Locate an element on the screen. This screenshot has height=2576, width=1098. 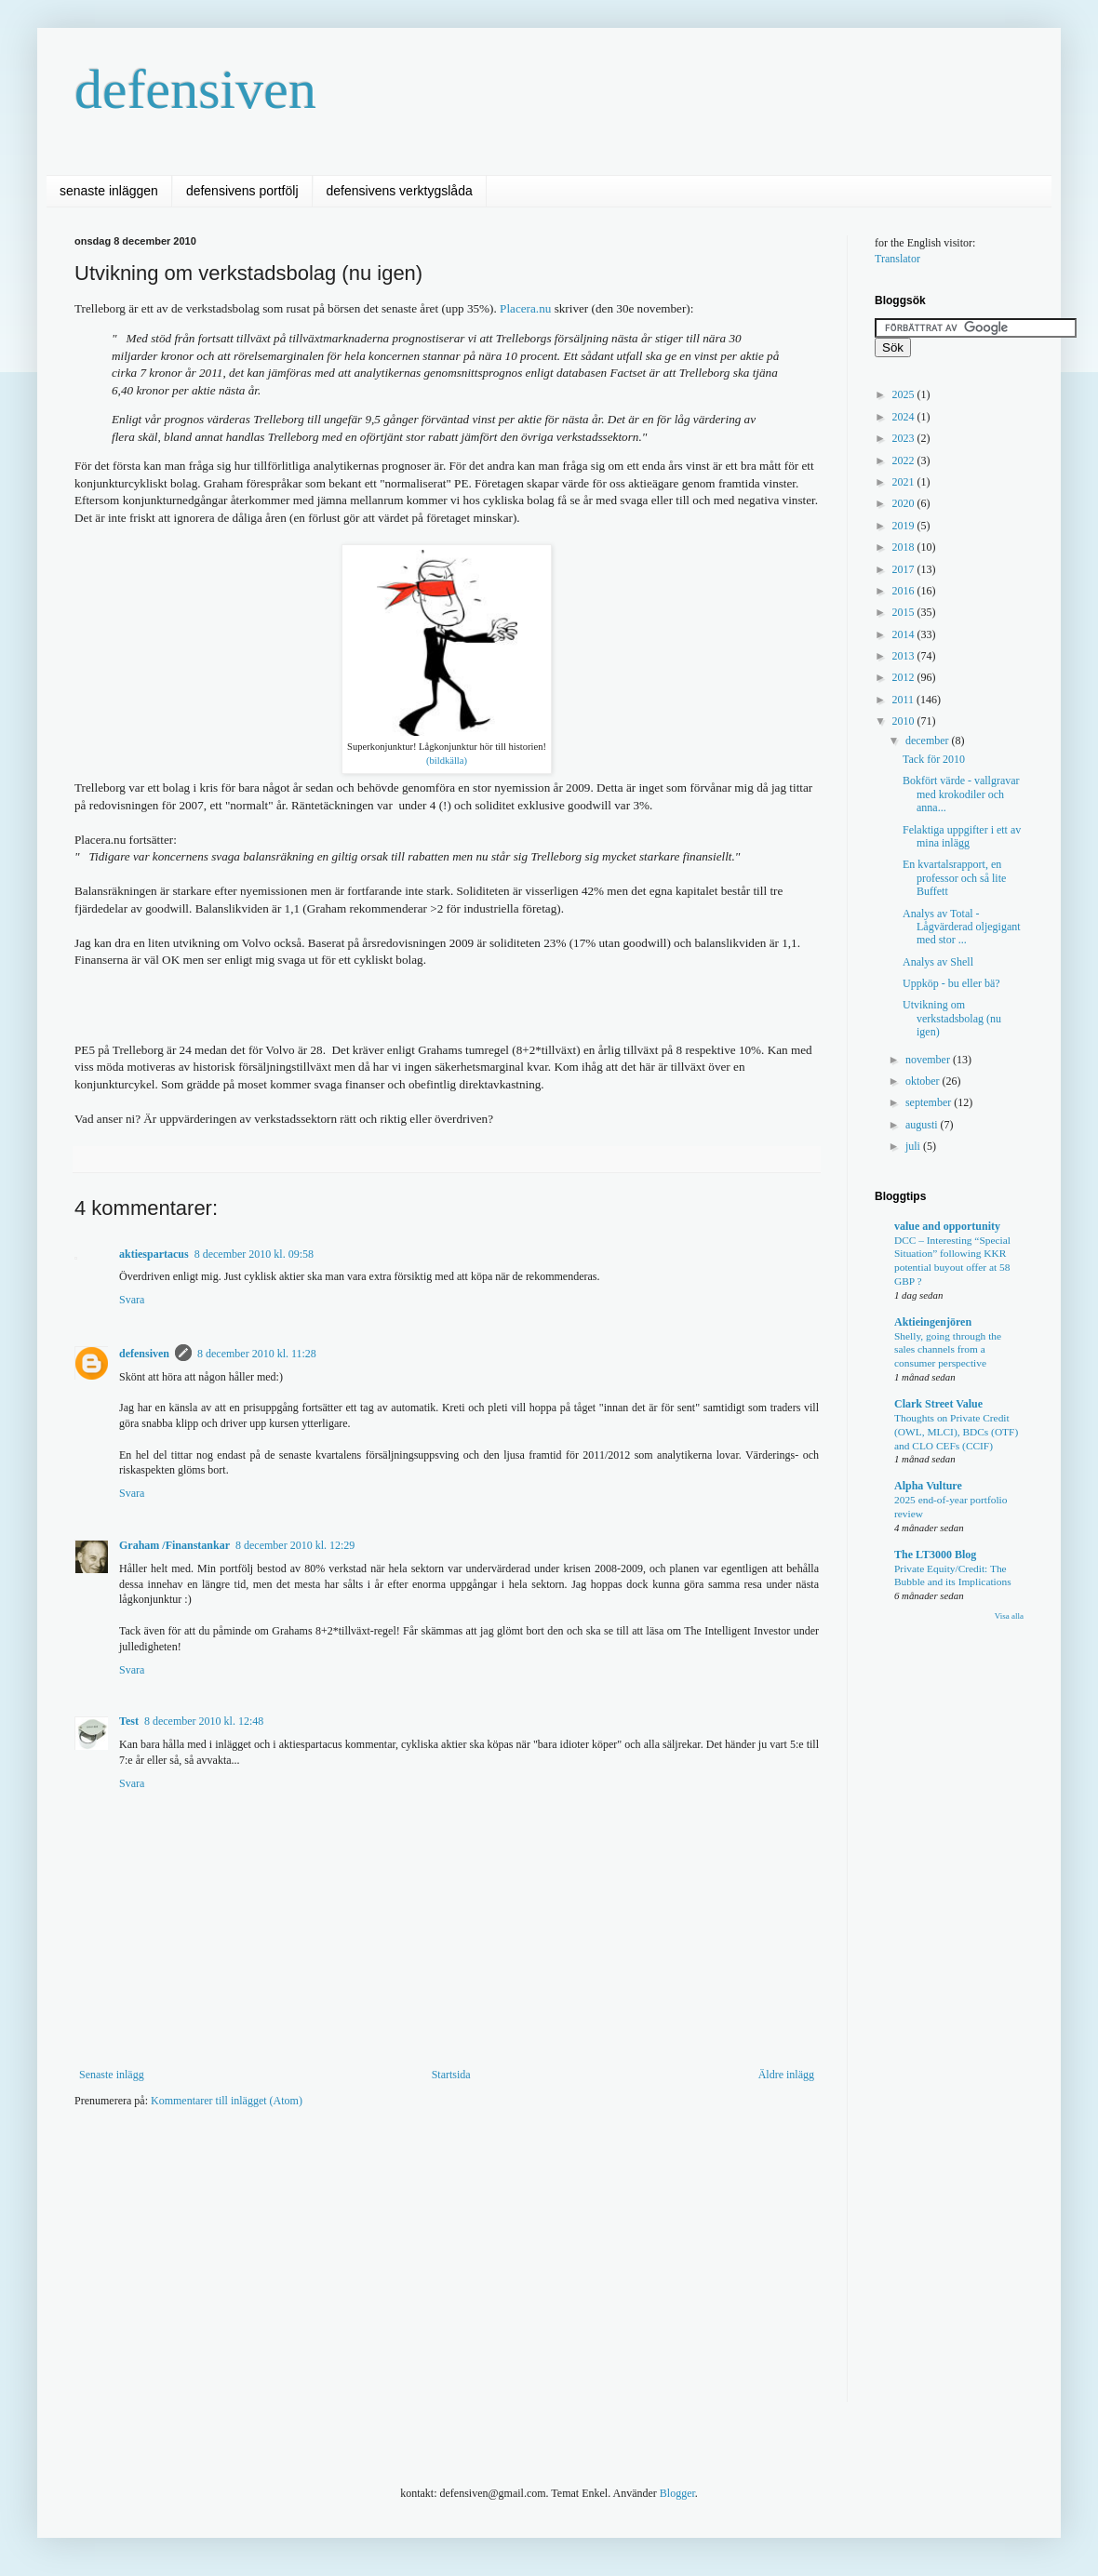
2017 is located at coordinates (904, 569).